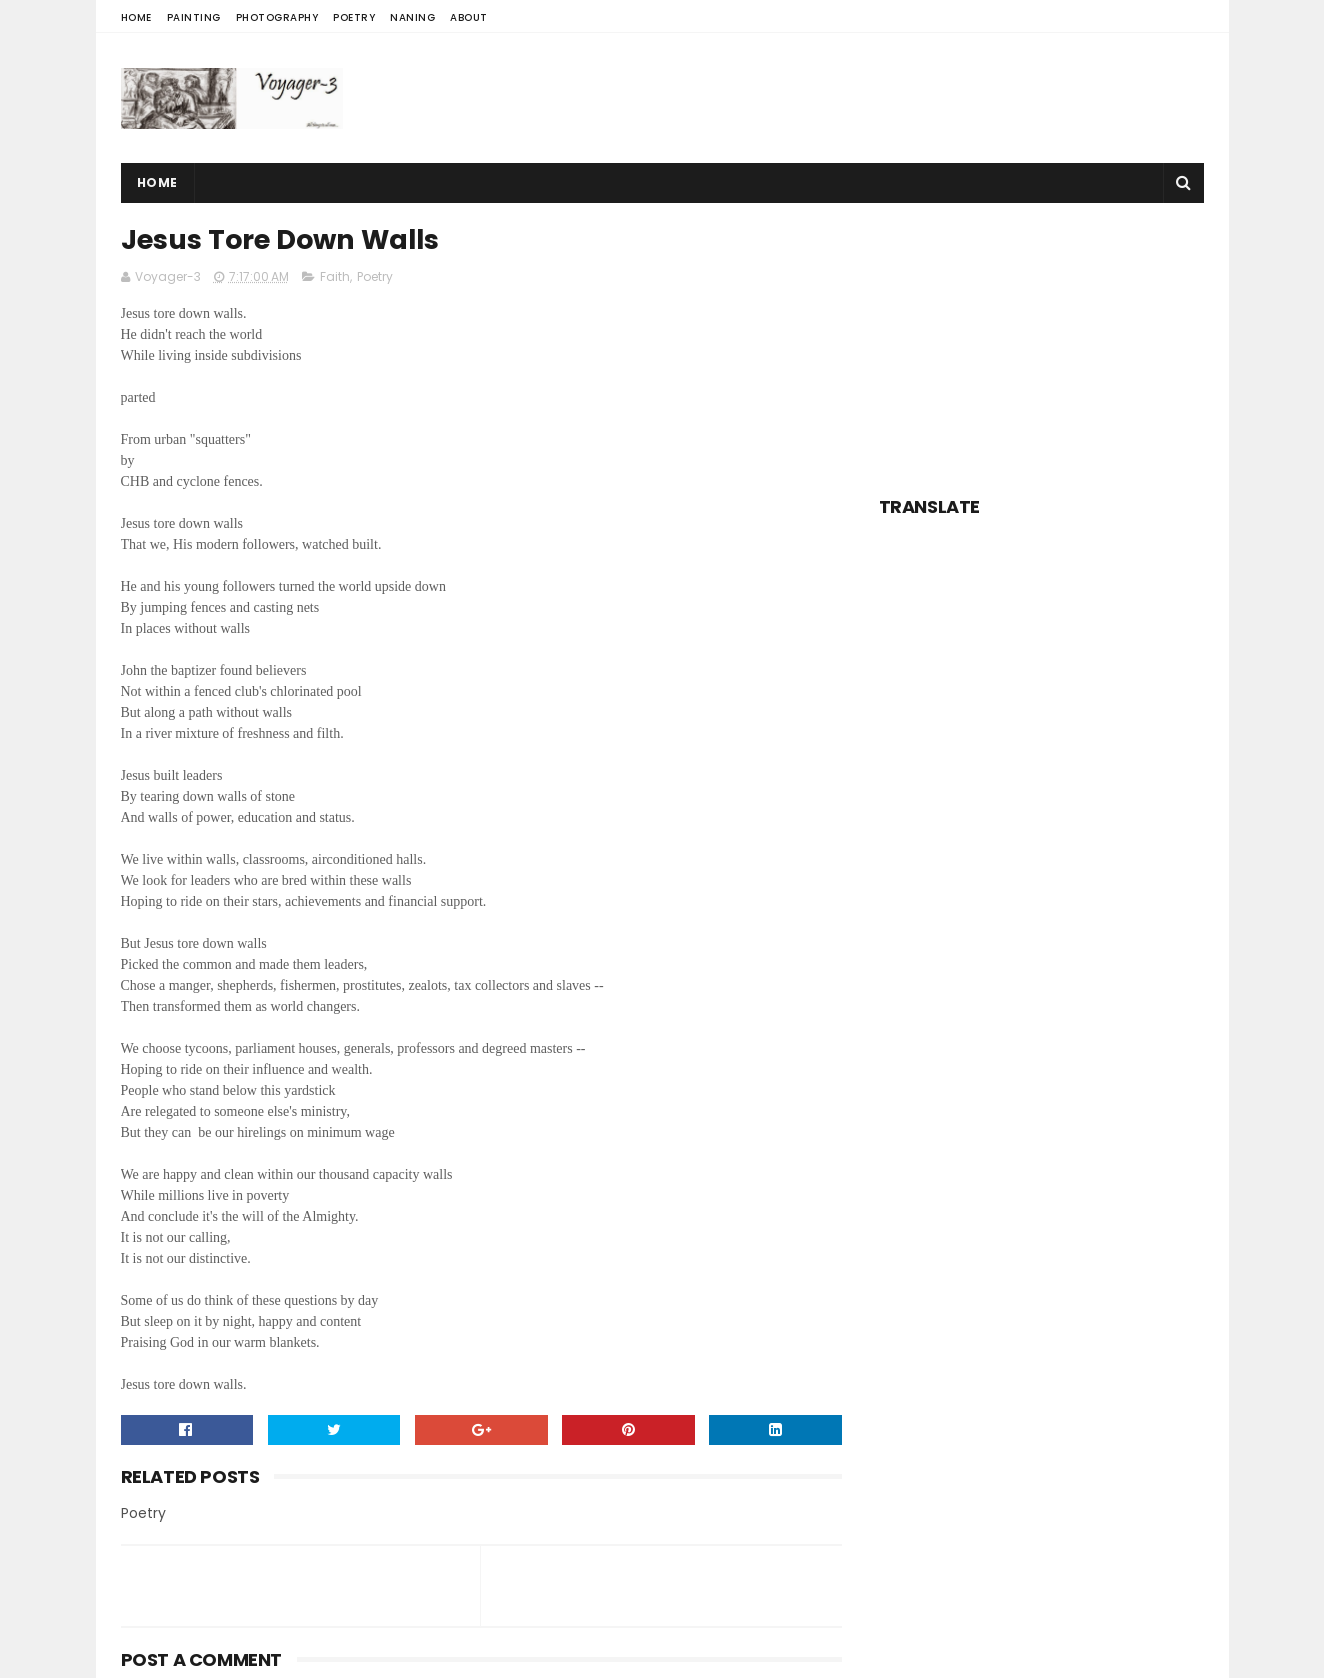 The height and width of the screenshot is (1678, 1324). What do you see at coordinates (469, 17) in the screenshot?
I see `About` at bounding box center [469, 17].